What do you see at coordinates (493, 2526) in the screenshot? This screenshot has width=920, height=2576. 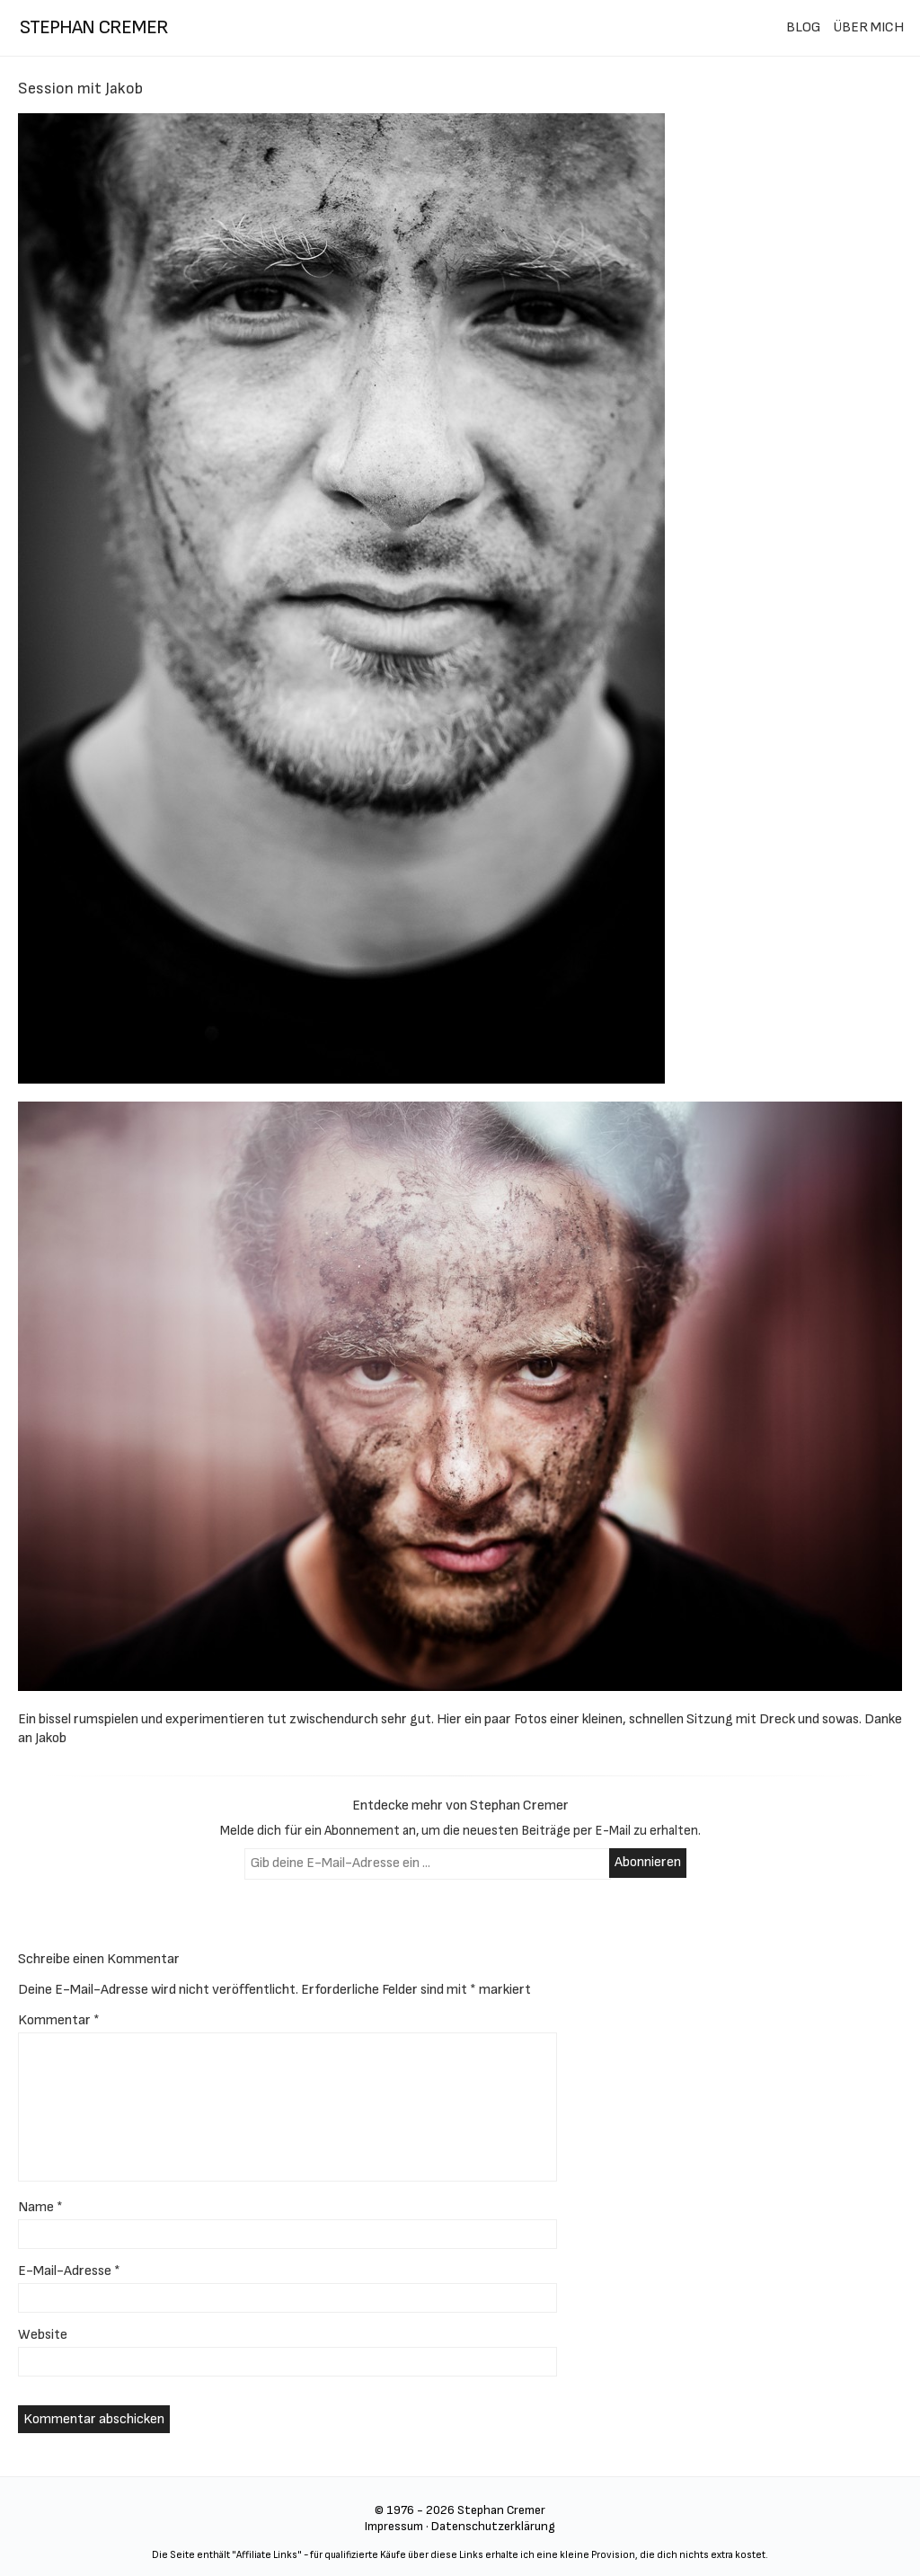 I see `Datenschutzerklärung` at bounding box center [493, 2526].